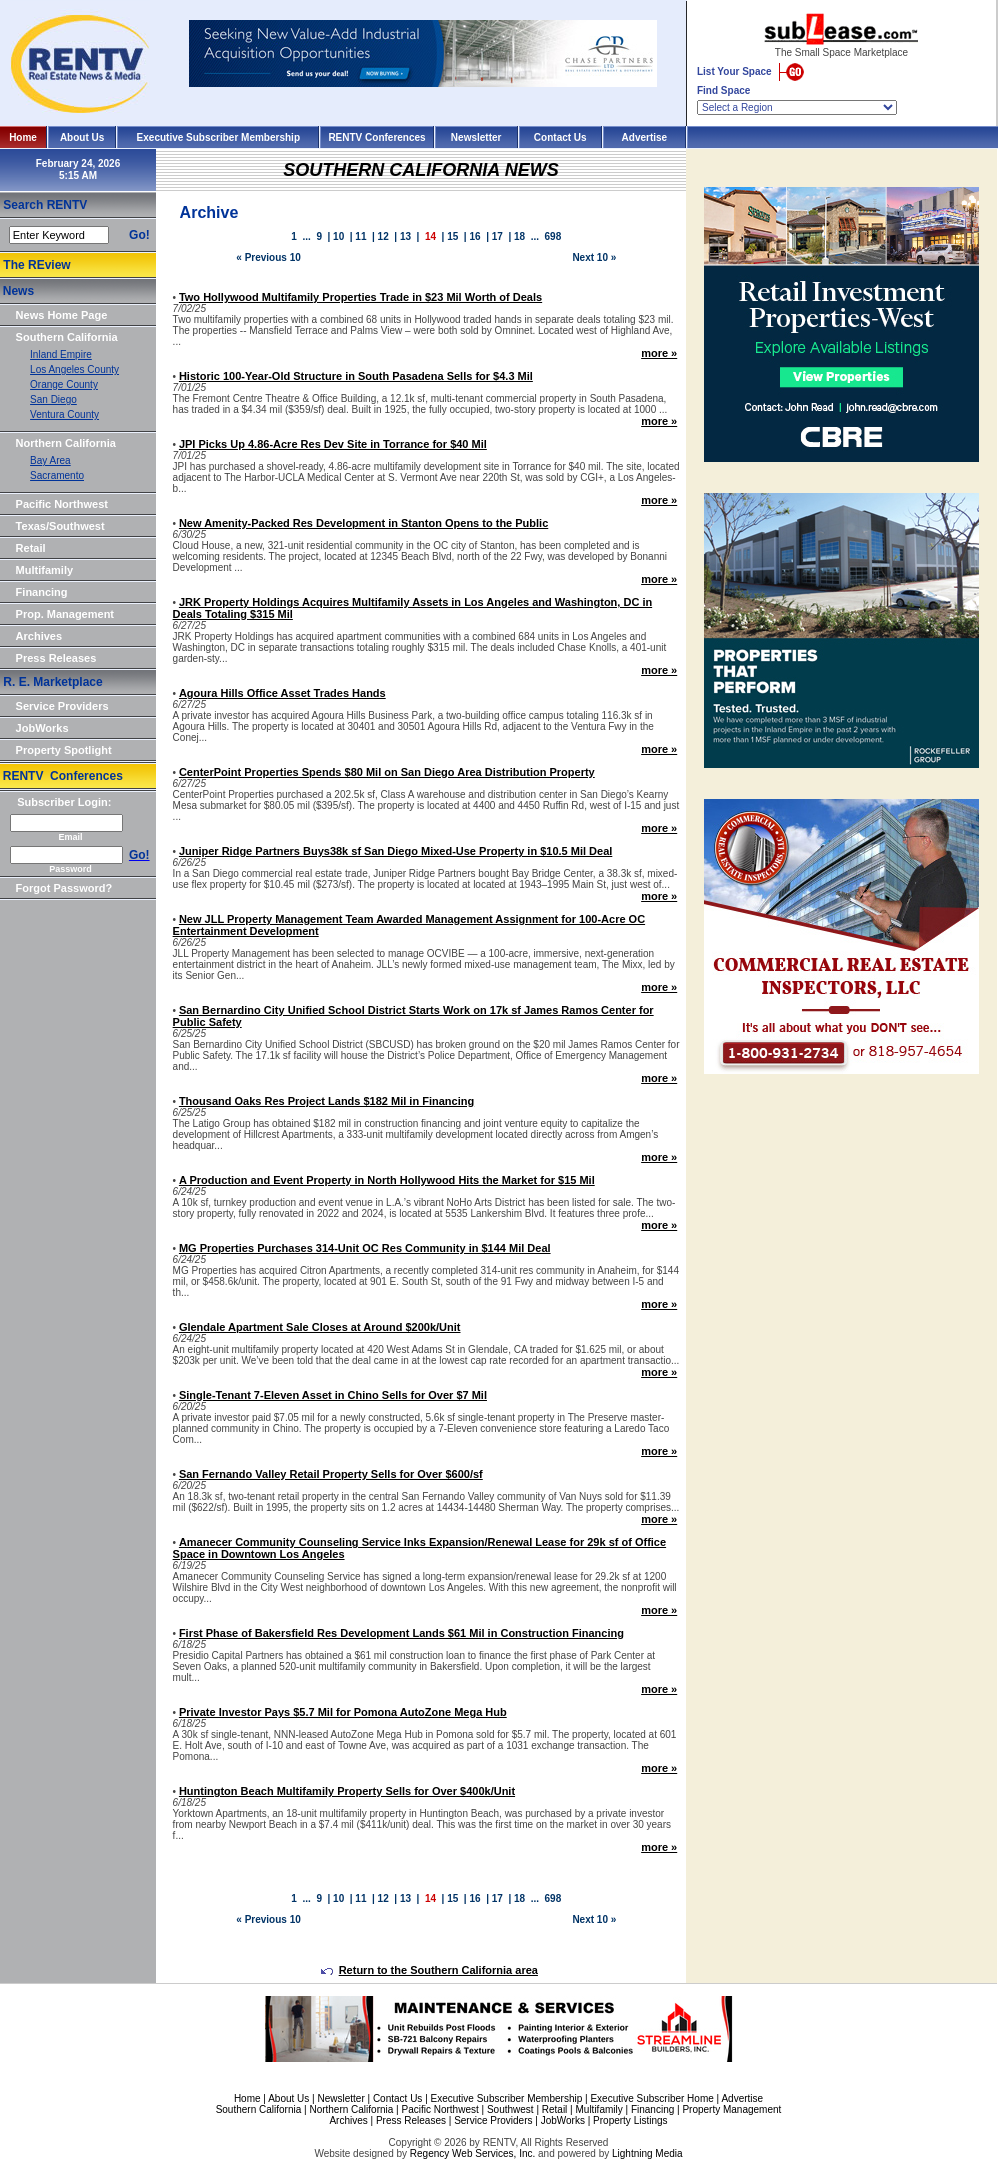  What do you see at coordinates (343, 1712) in the screenshot?
I see `Private Investor Pays $5.7 Mil for Pomona AutoZone Mega Hub` at bounding box center [343, 1712].